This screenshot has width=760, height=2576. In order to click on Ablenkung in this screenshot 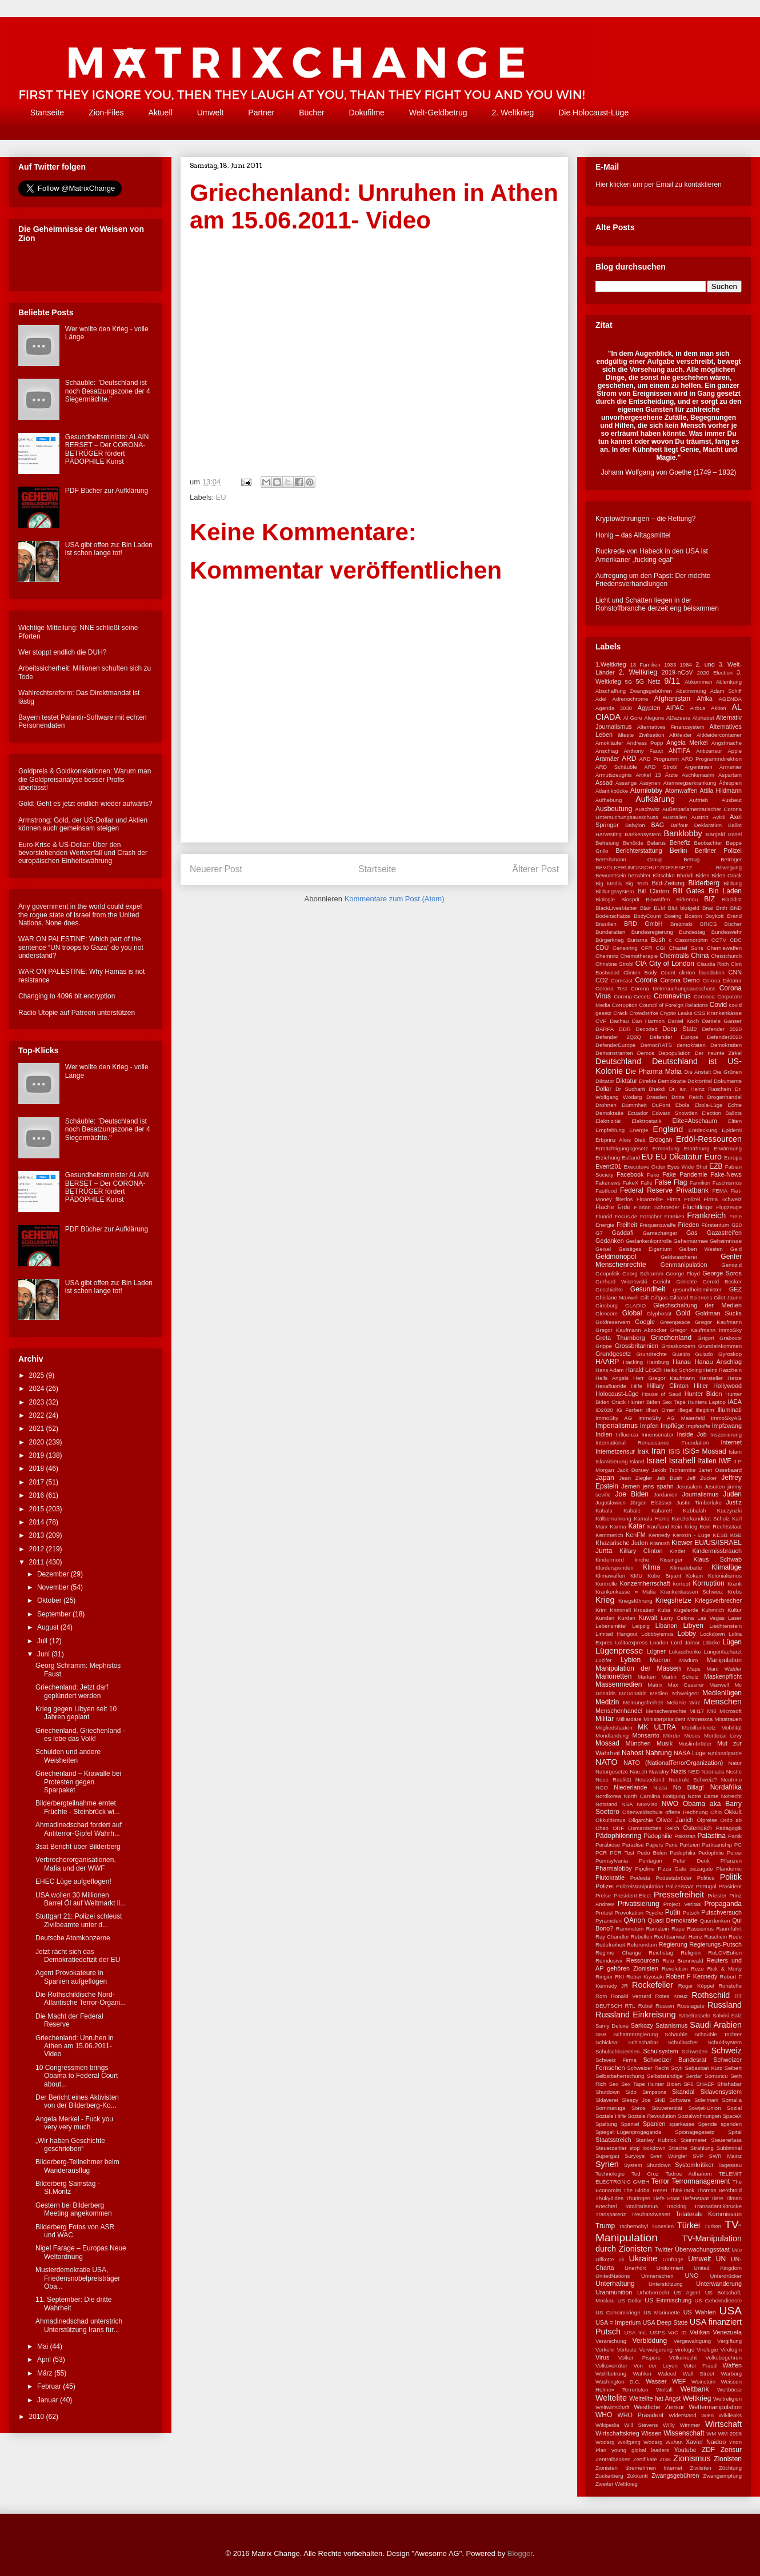, I will do `click(729, 682)`.